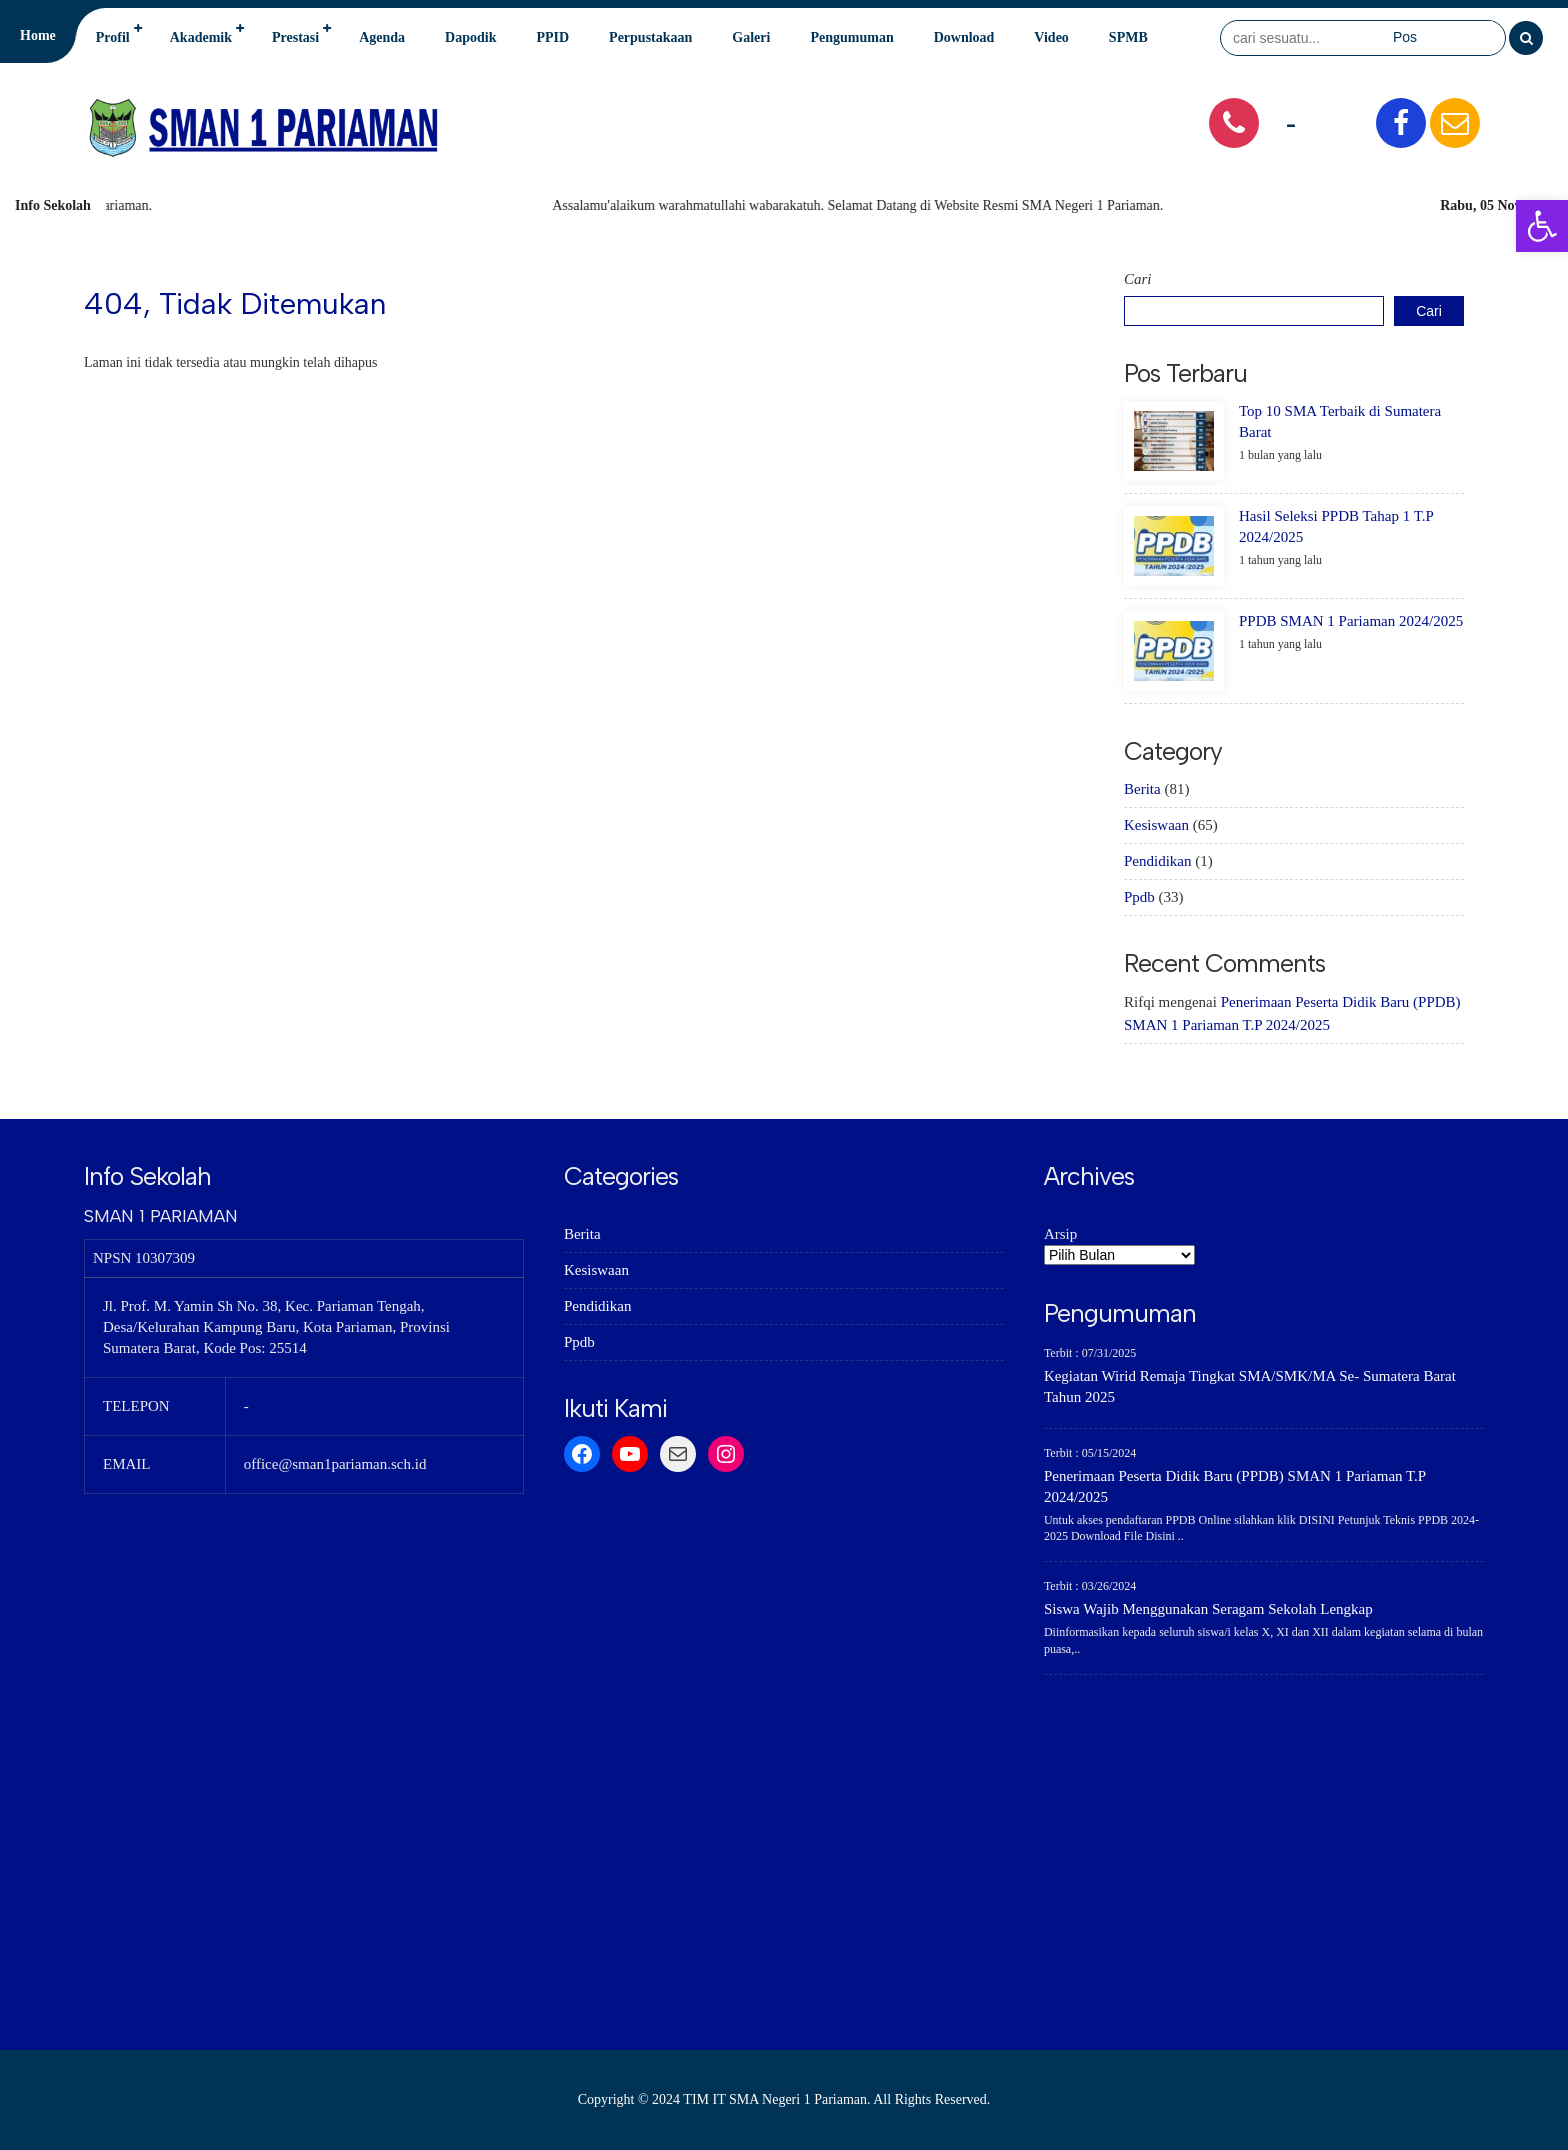 The height and width of the screenshot is (2150, 1568). Describe the element at coordinates (382, 37) in the screenshot. I see `Agenda [link]` at that location.